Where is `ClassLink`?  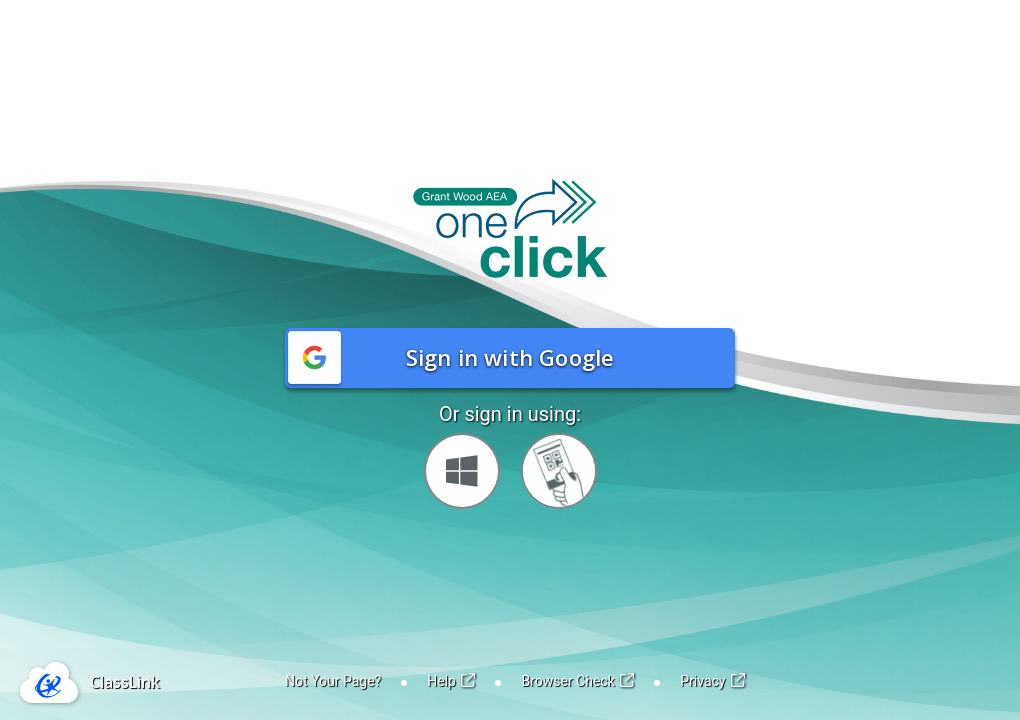 ClassLink is located at coordinates (125, 682).